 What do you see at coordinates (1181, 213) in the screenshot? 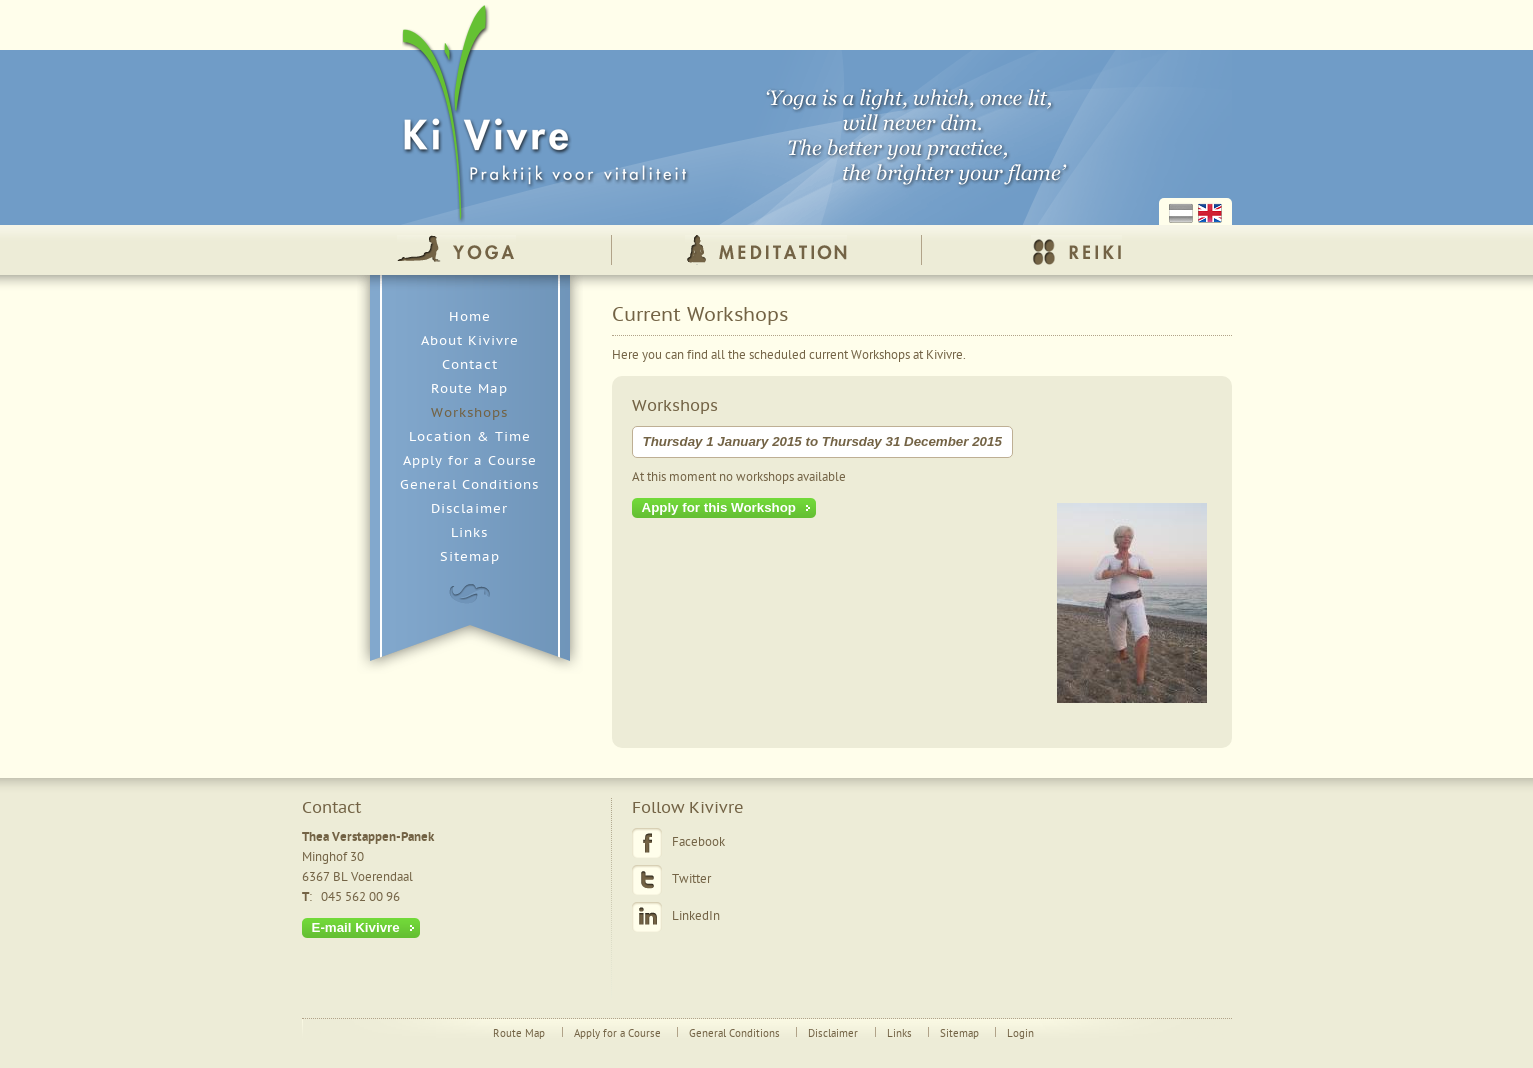
I see `Nederlands` at bounding box center [1181, 213].